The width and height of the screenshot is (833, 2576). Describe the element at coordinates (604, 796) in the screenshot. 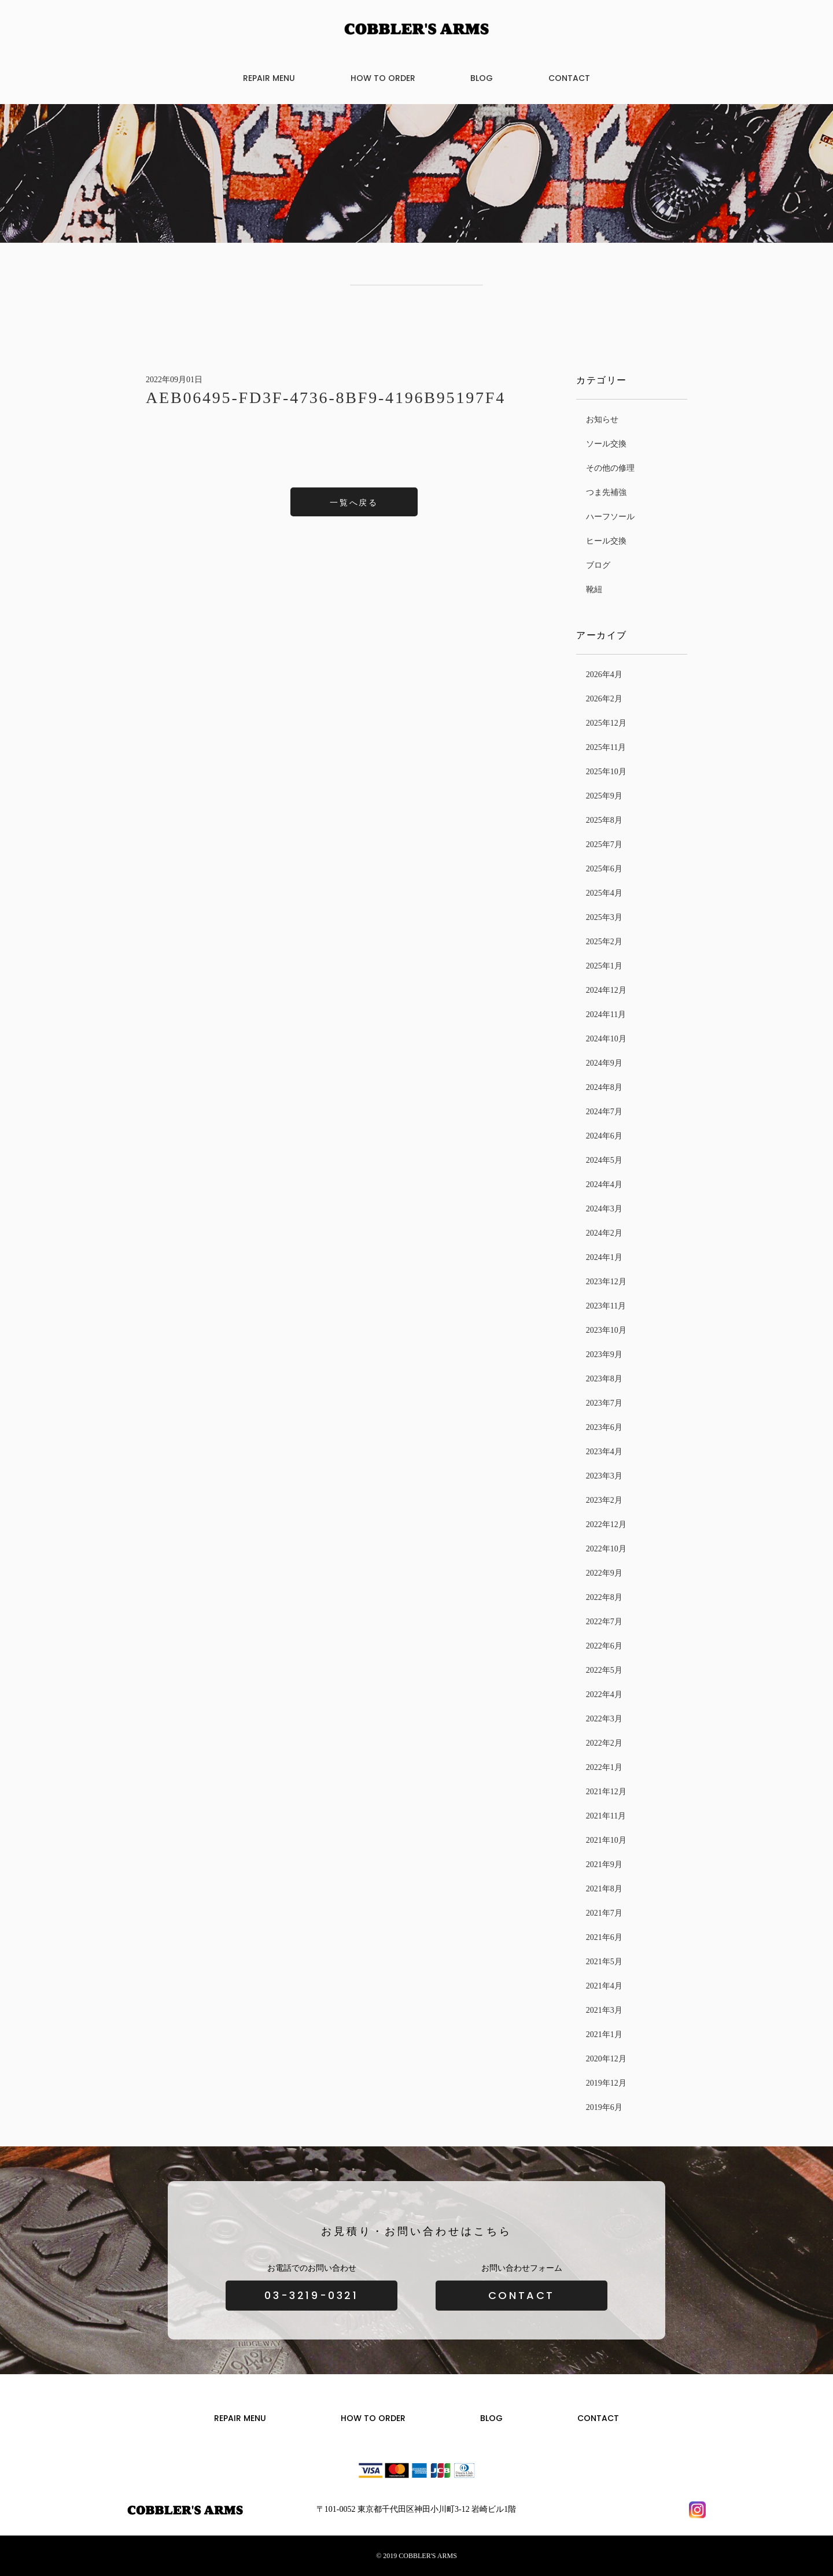

I see `2025年9月` at that location.